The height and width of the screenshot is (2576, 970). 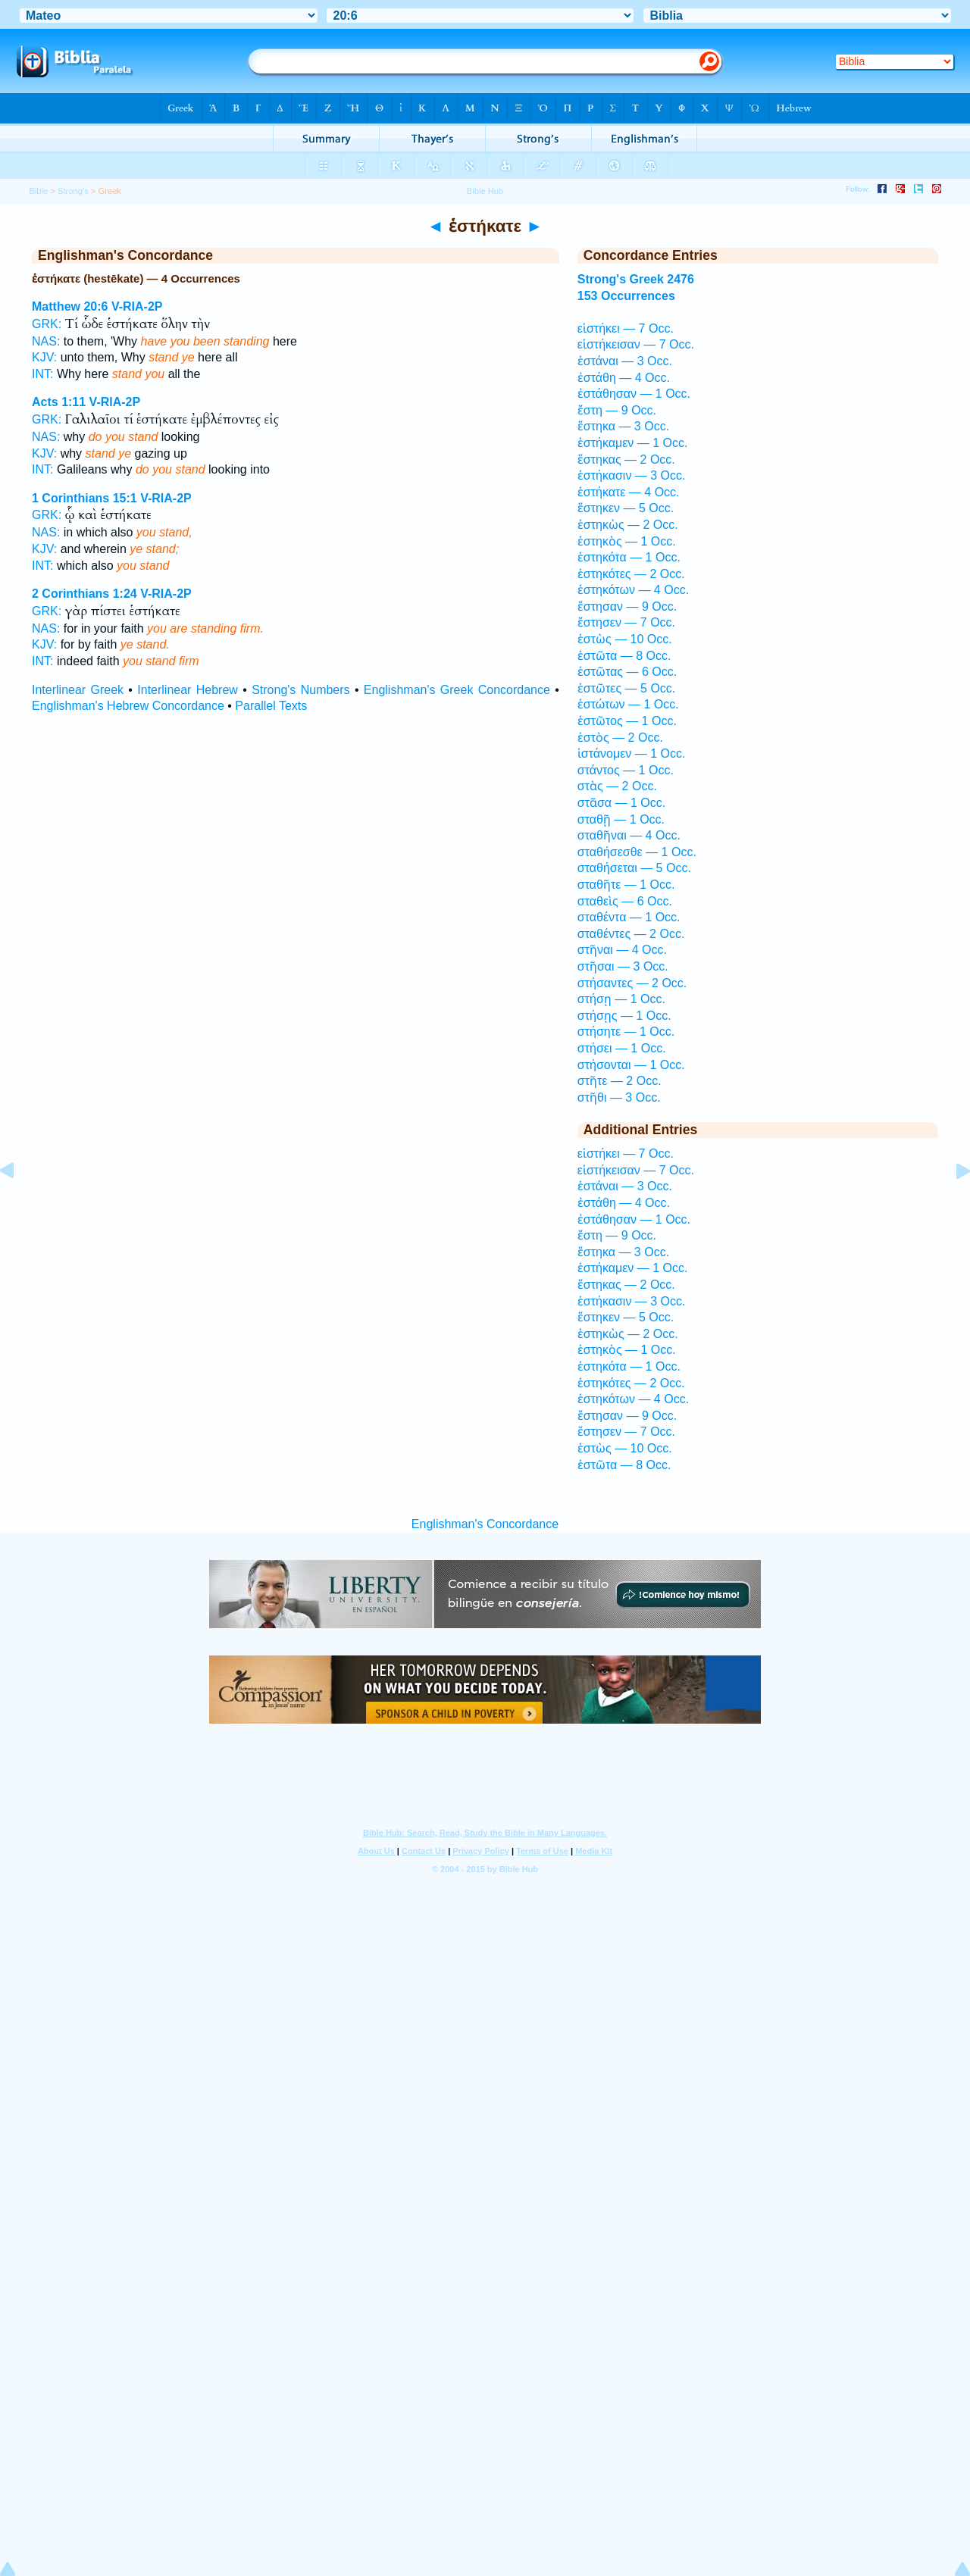 I want to click on στήσῃ — 1 Occ., so click(x=621, y=999).